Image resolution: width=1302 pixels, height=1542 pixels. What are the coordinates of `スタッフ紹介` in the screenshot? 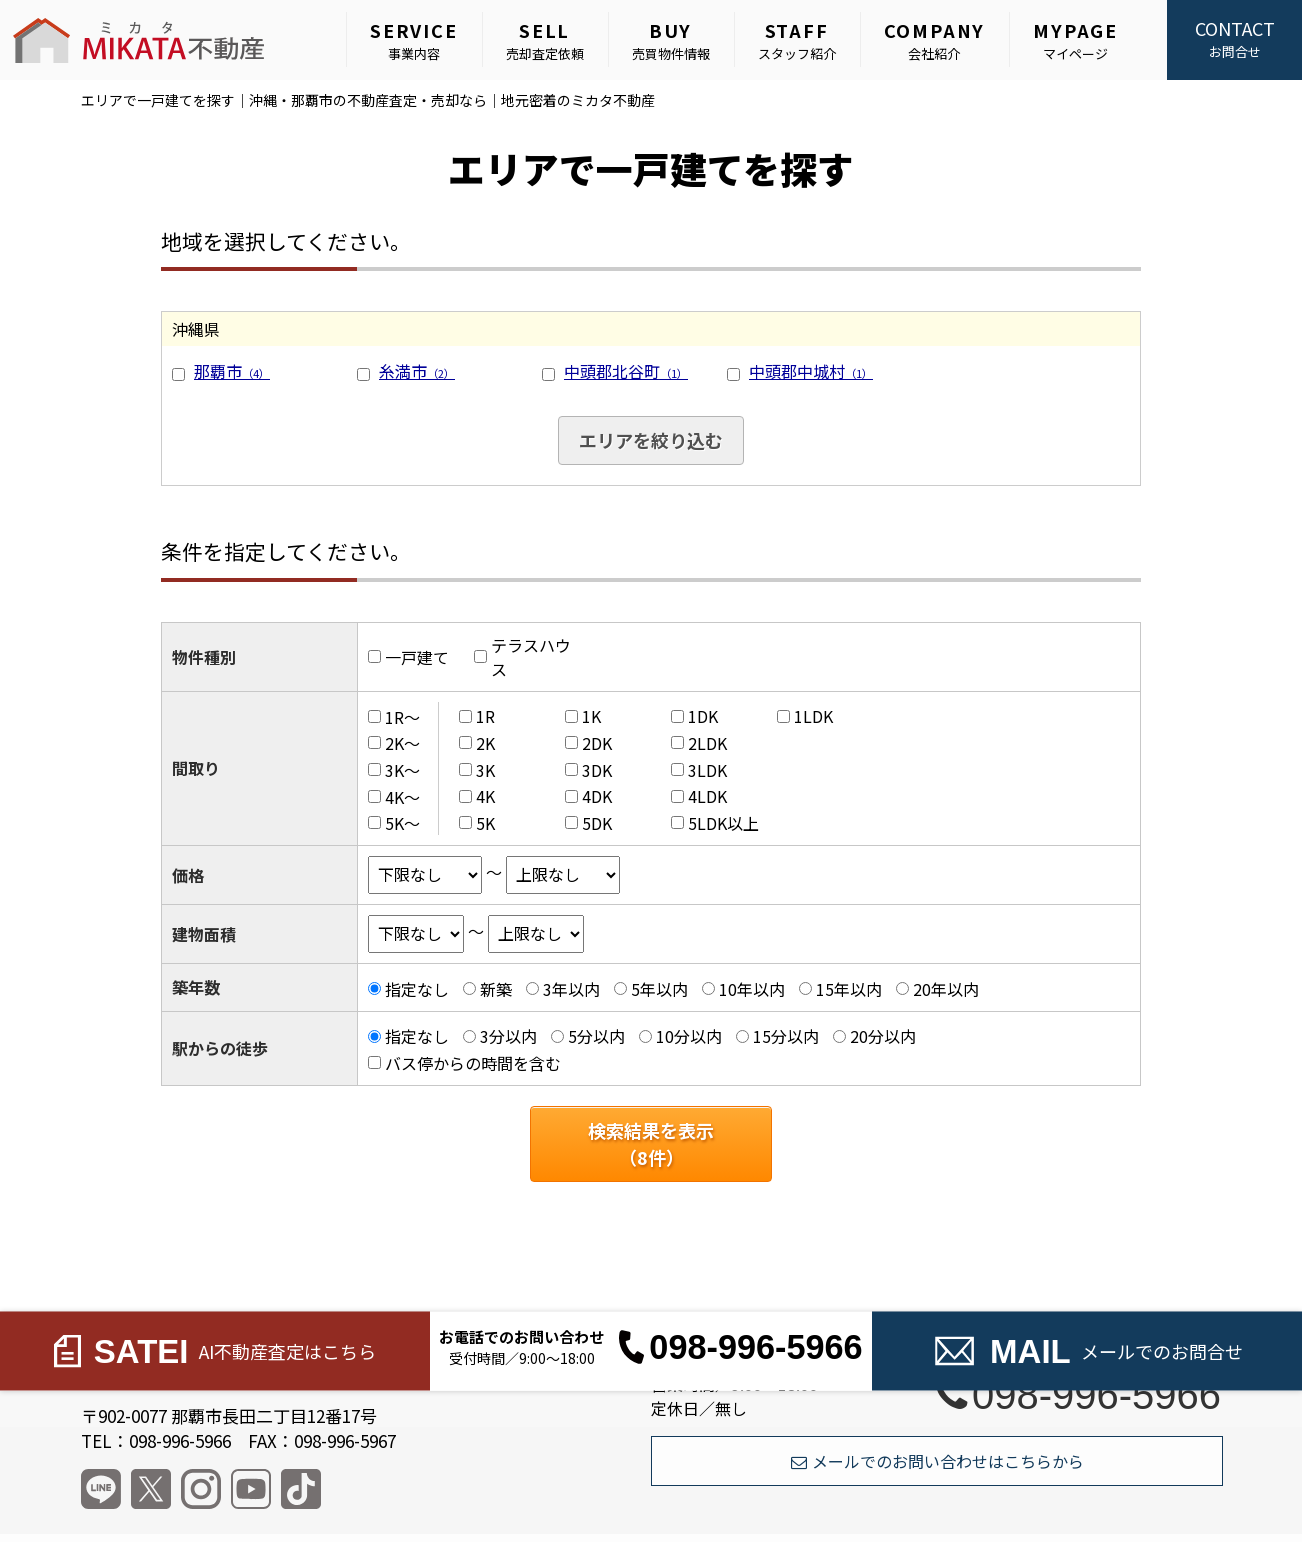 It's located at (797, 40).